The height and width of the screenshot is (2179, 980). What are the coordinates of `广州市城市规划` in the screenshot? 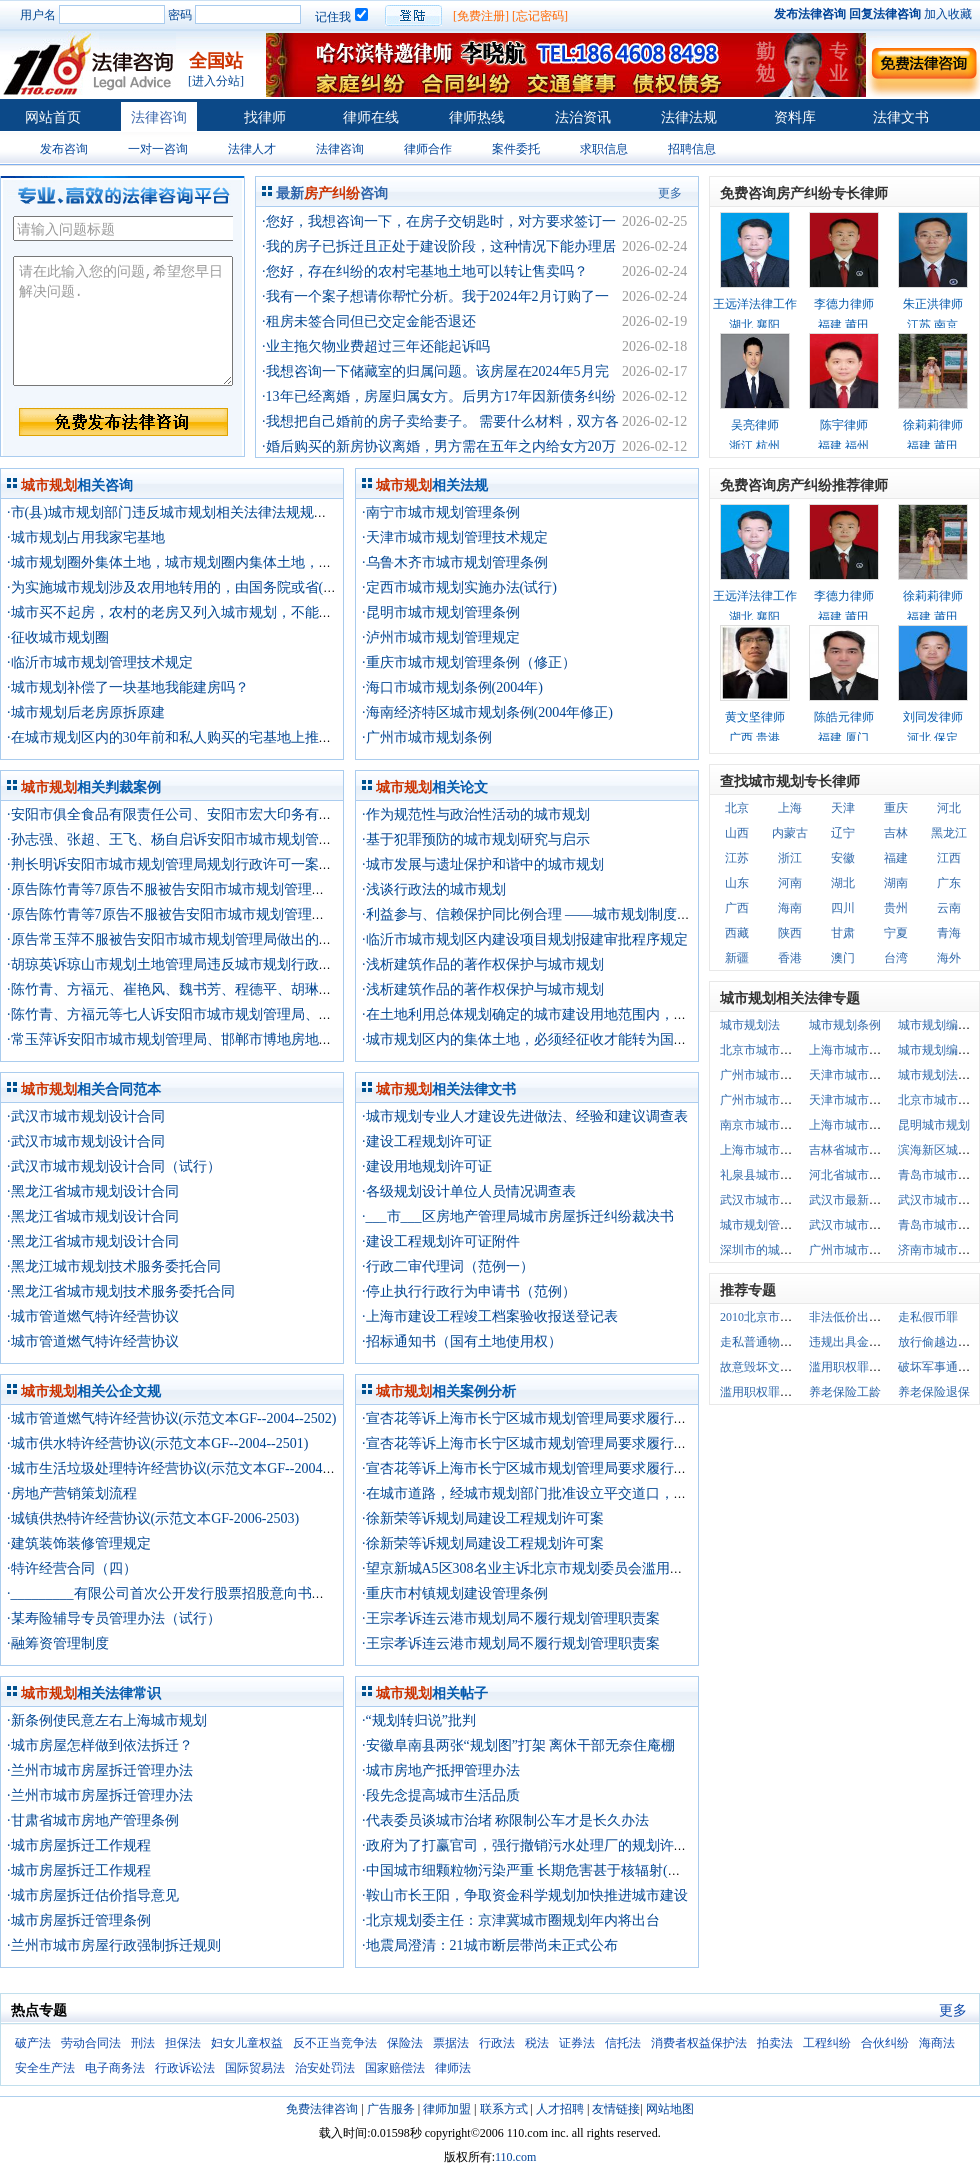 It's located at (762, 1075).